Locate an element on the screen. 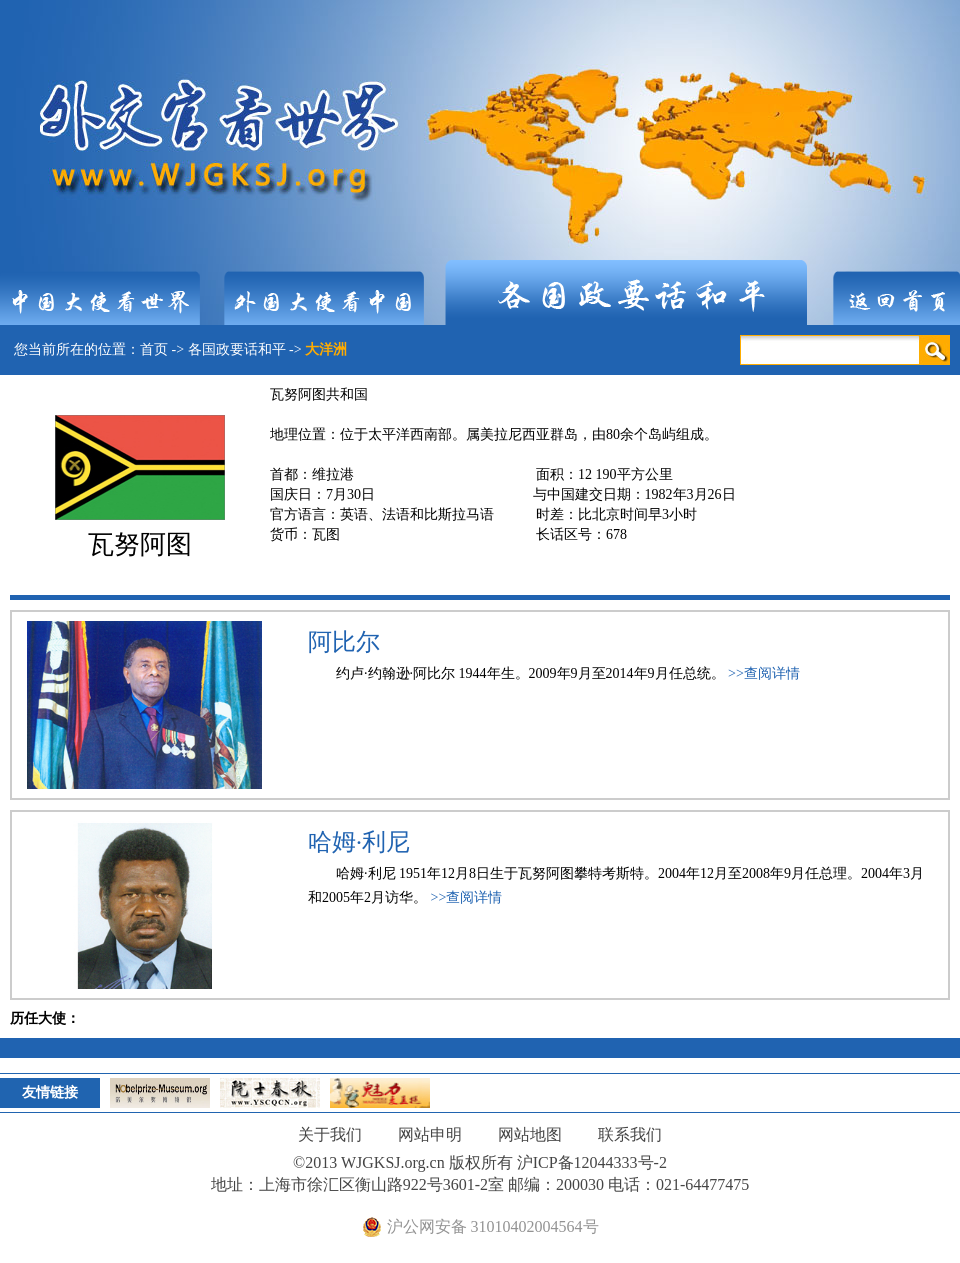 Image resolution: width=960 pixels, height=1263 pixels. 首页 is located at coordinates (154, 349).